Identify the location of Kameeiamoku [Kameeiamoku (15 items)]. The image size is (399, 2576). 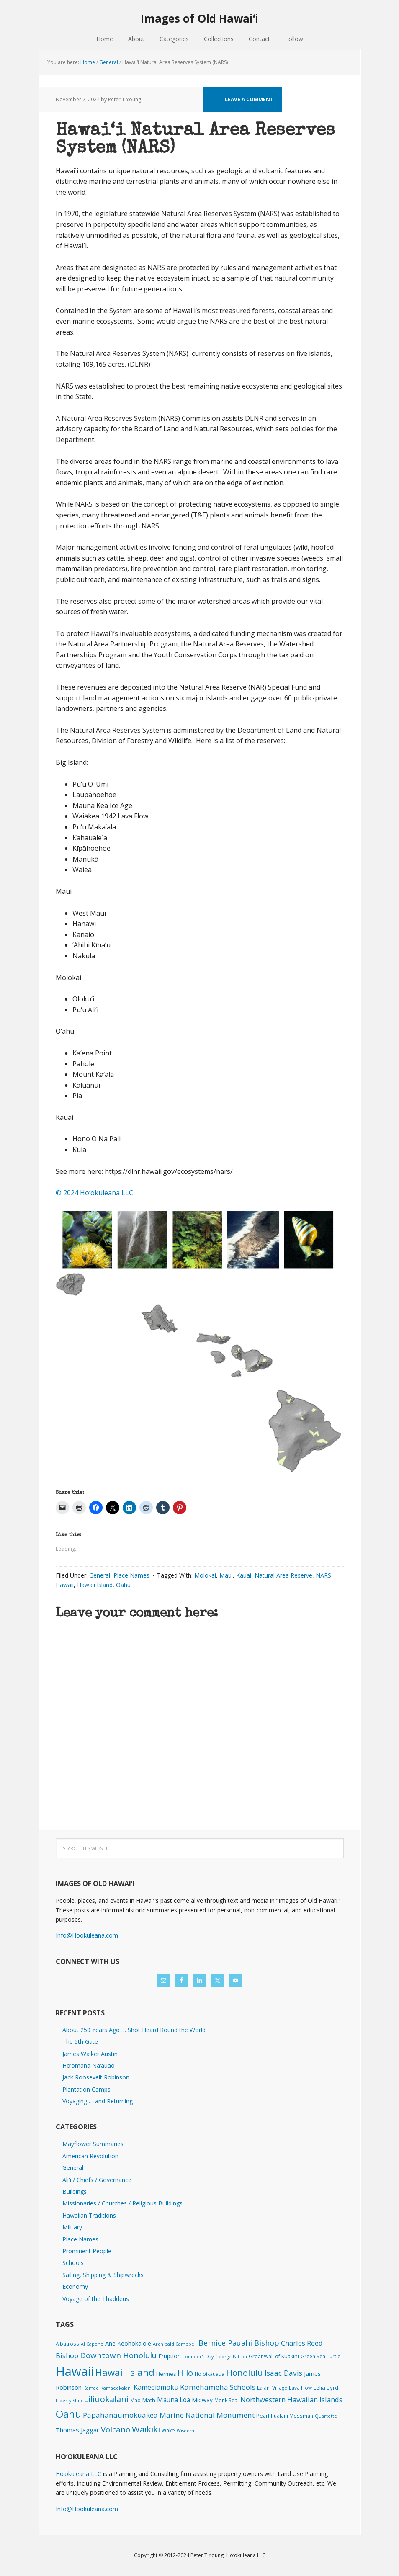
(156, 2387).